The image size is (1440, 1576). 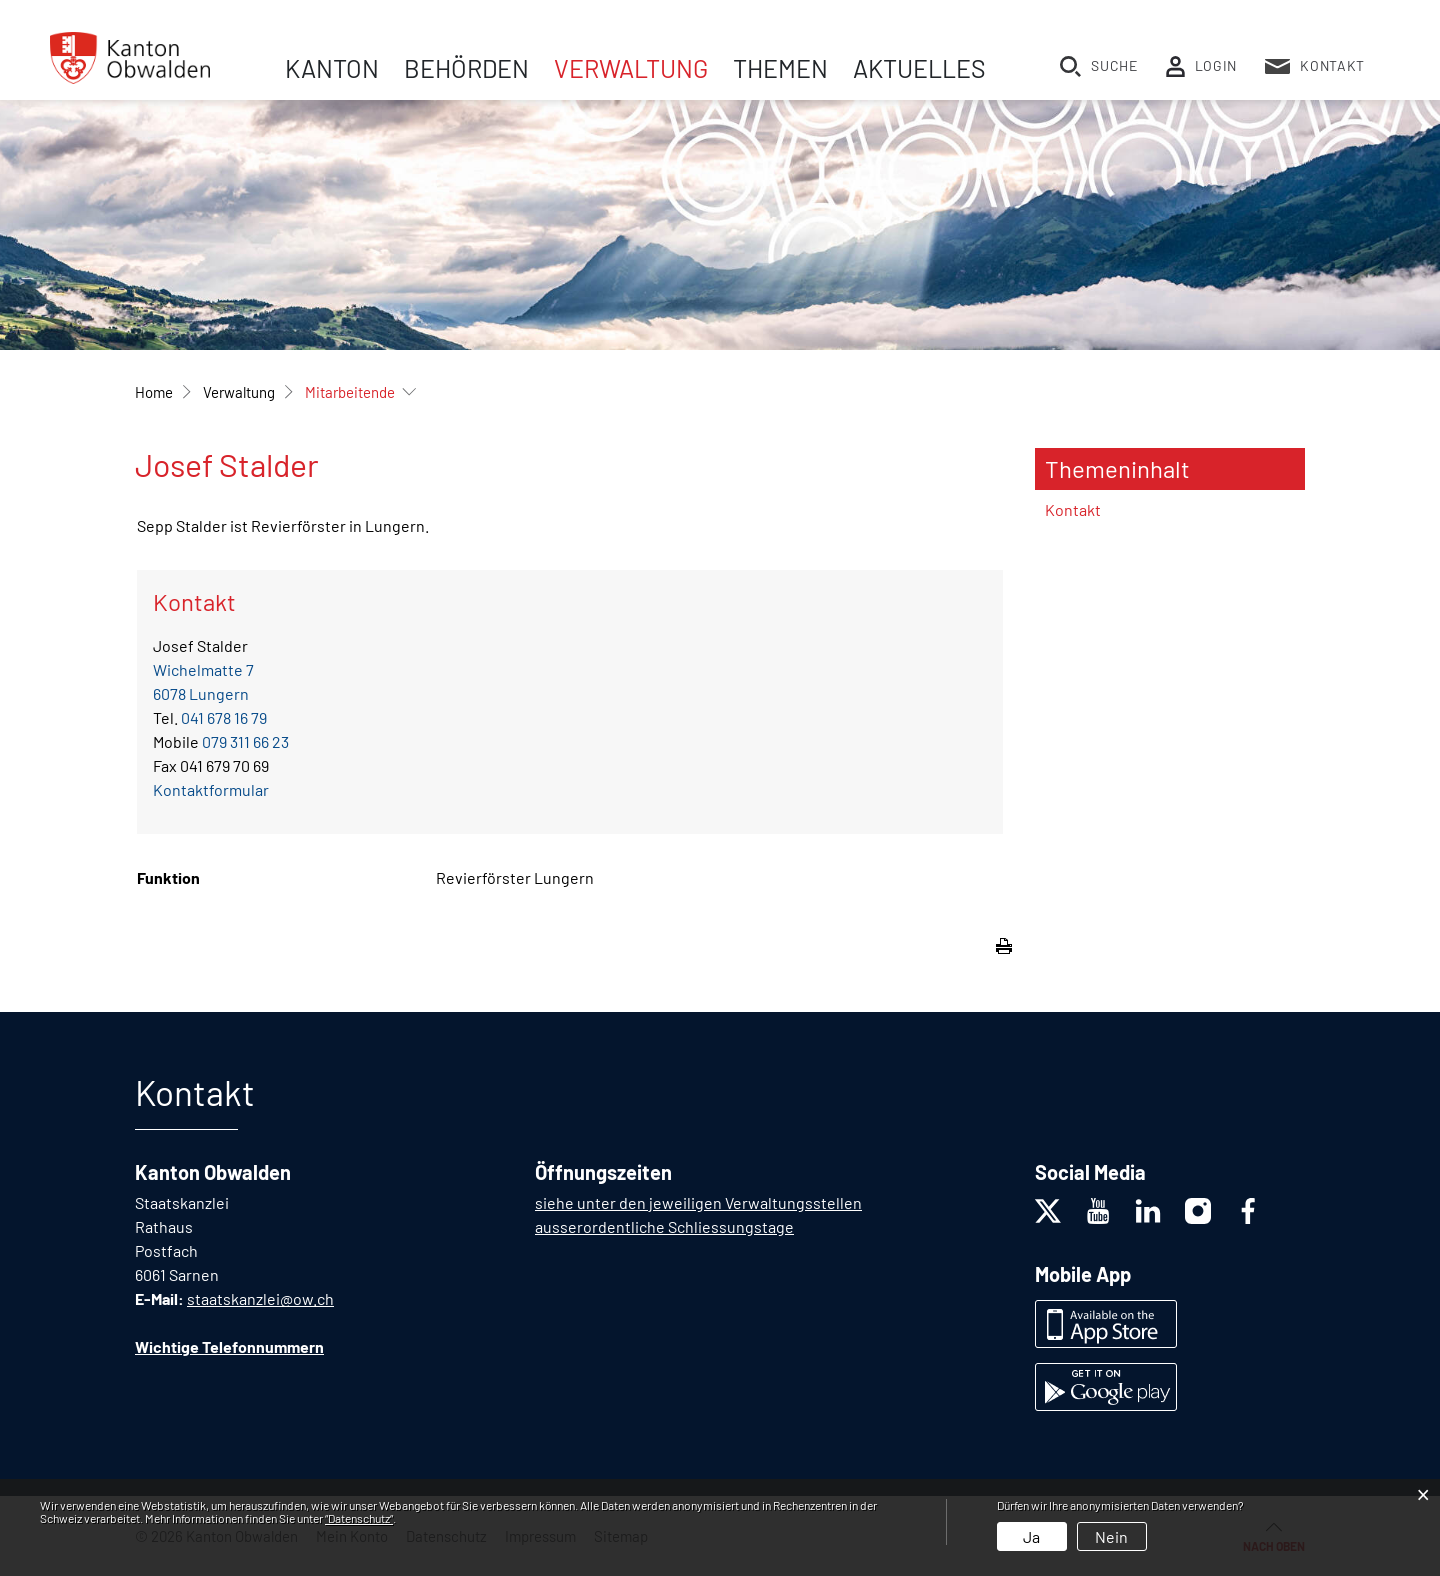 What do you see at coordinates (154, 392) in the screenshot?
I see `Home` at bounding box center [154, 392].